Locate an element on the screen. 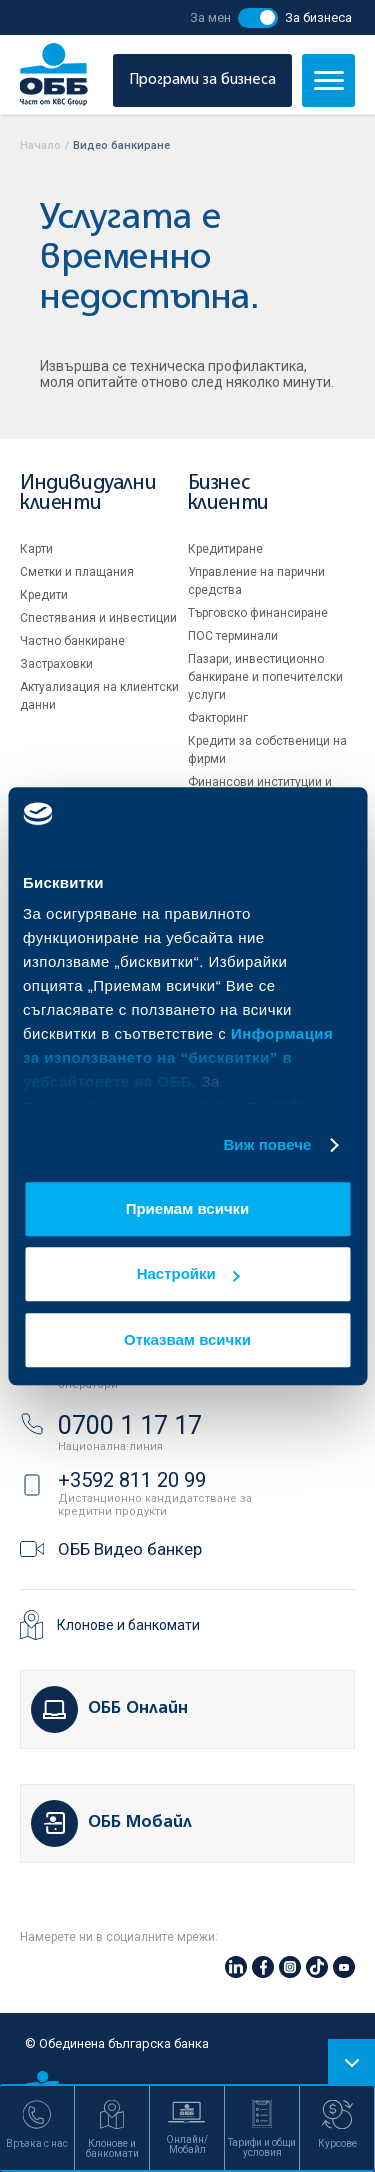 This screenshot has width=375, height=2172. Кредитиране is located at coordinates (225, 549).